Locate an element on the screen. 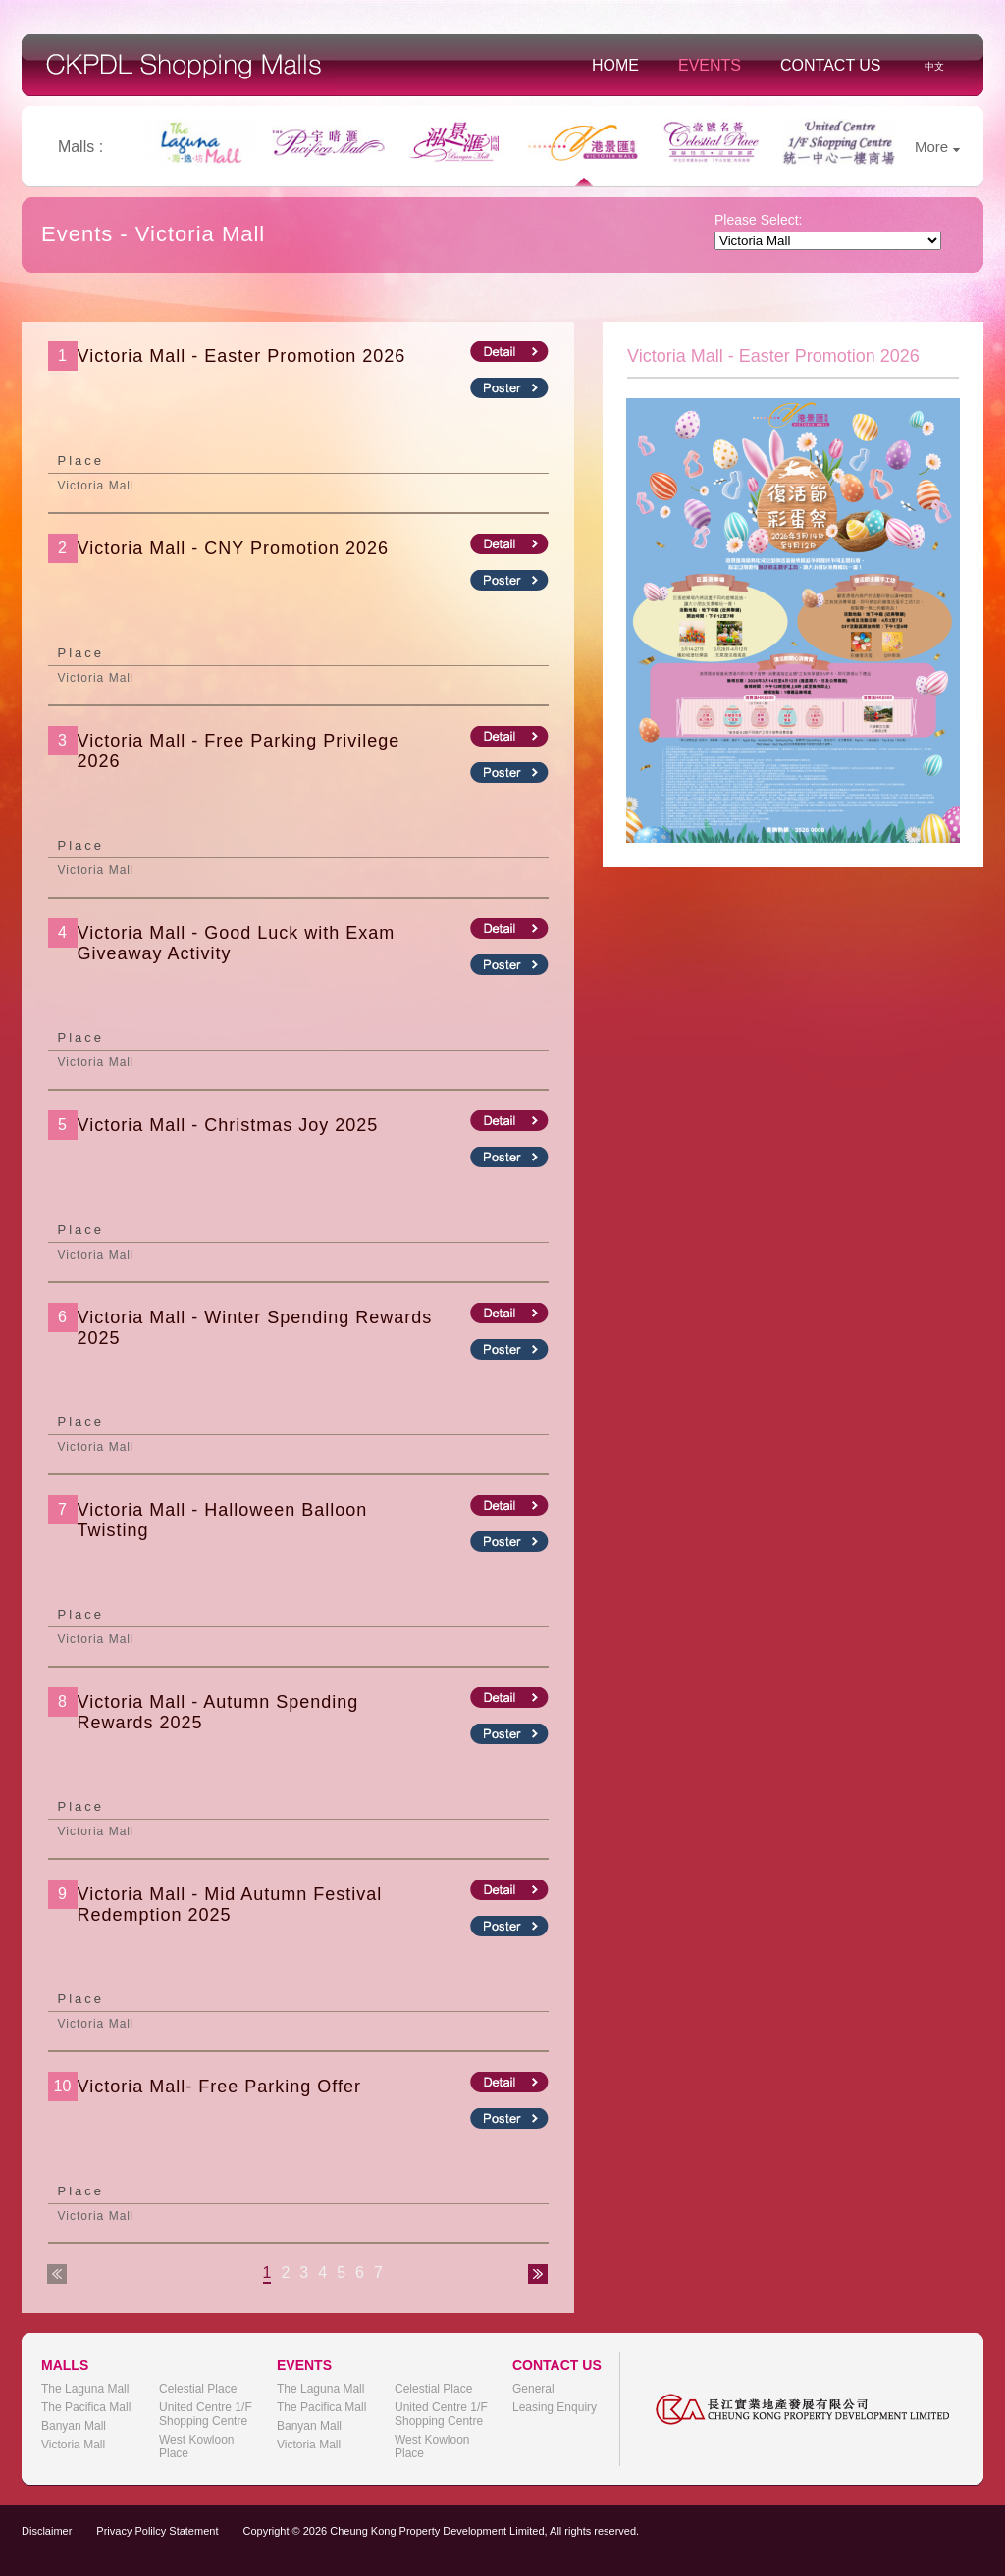  The Laguna Mall is located at coordinates (85, 2389).